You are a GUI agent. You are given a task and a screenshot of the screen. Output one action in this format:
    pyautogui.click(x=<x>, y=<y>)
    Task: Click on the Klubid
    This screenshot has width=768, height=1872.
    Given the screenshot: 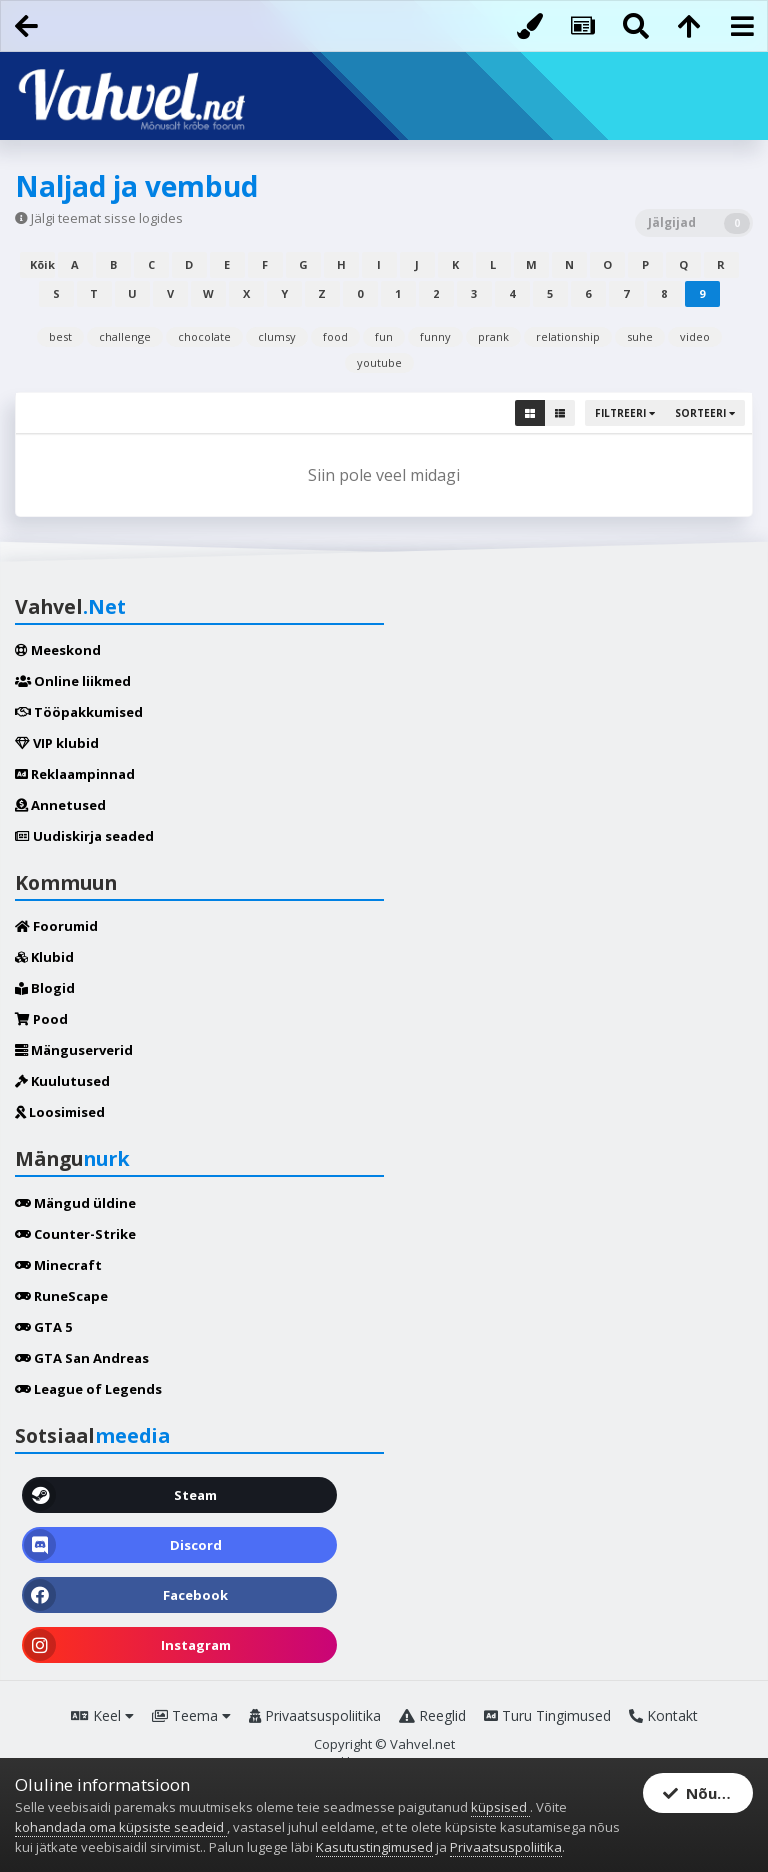 What is the action you would take?
    pyautogui.click(x=44, y=957)
    